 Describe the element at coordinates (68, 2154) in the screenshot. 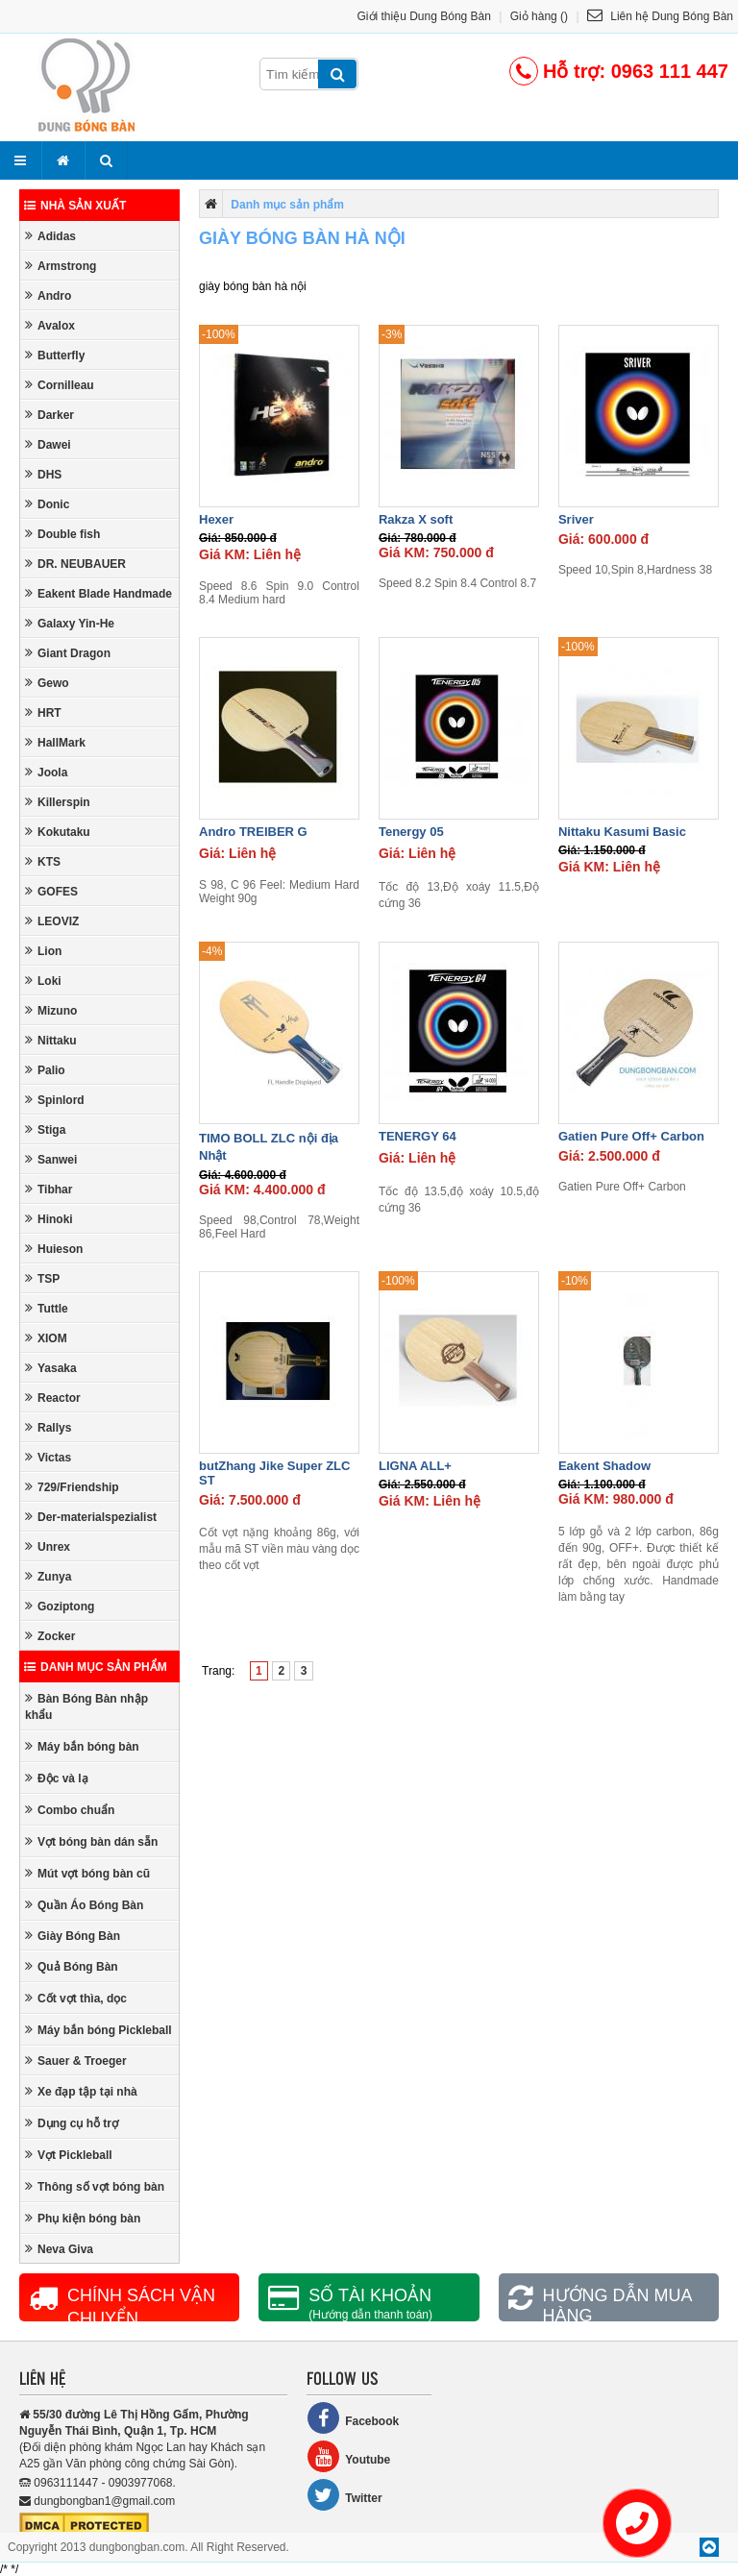

I see `Vợt Pickleball` at that location.